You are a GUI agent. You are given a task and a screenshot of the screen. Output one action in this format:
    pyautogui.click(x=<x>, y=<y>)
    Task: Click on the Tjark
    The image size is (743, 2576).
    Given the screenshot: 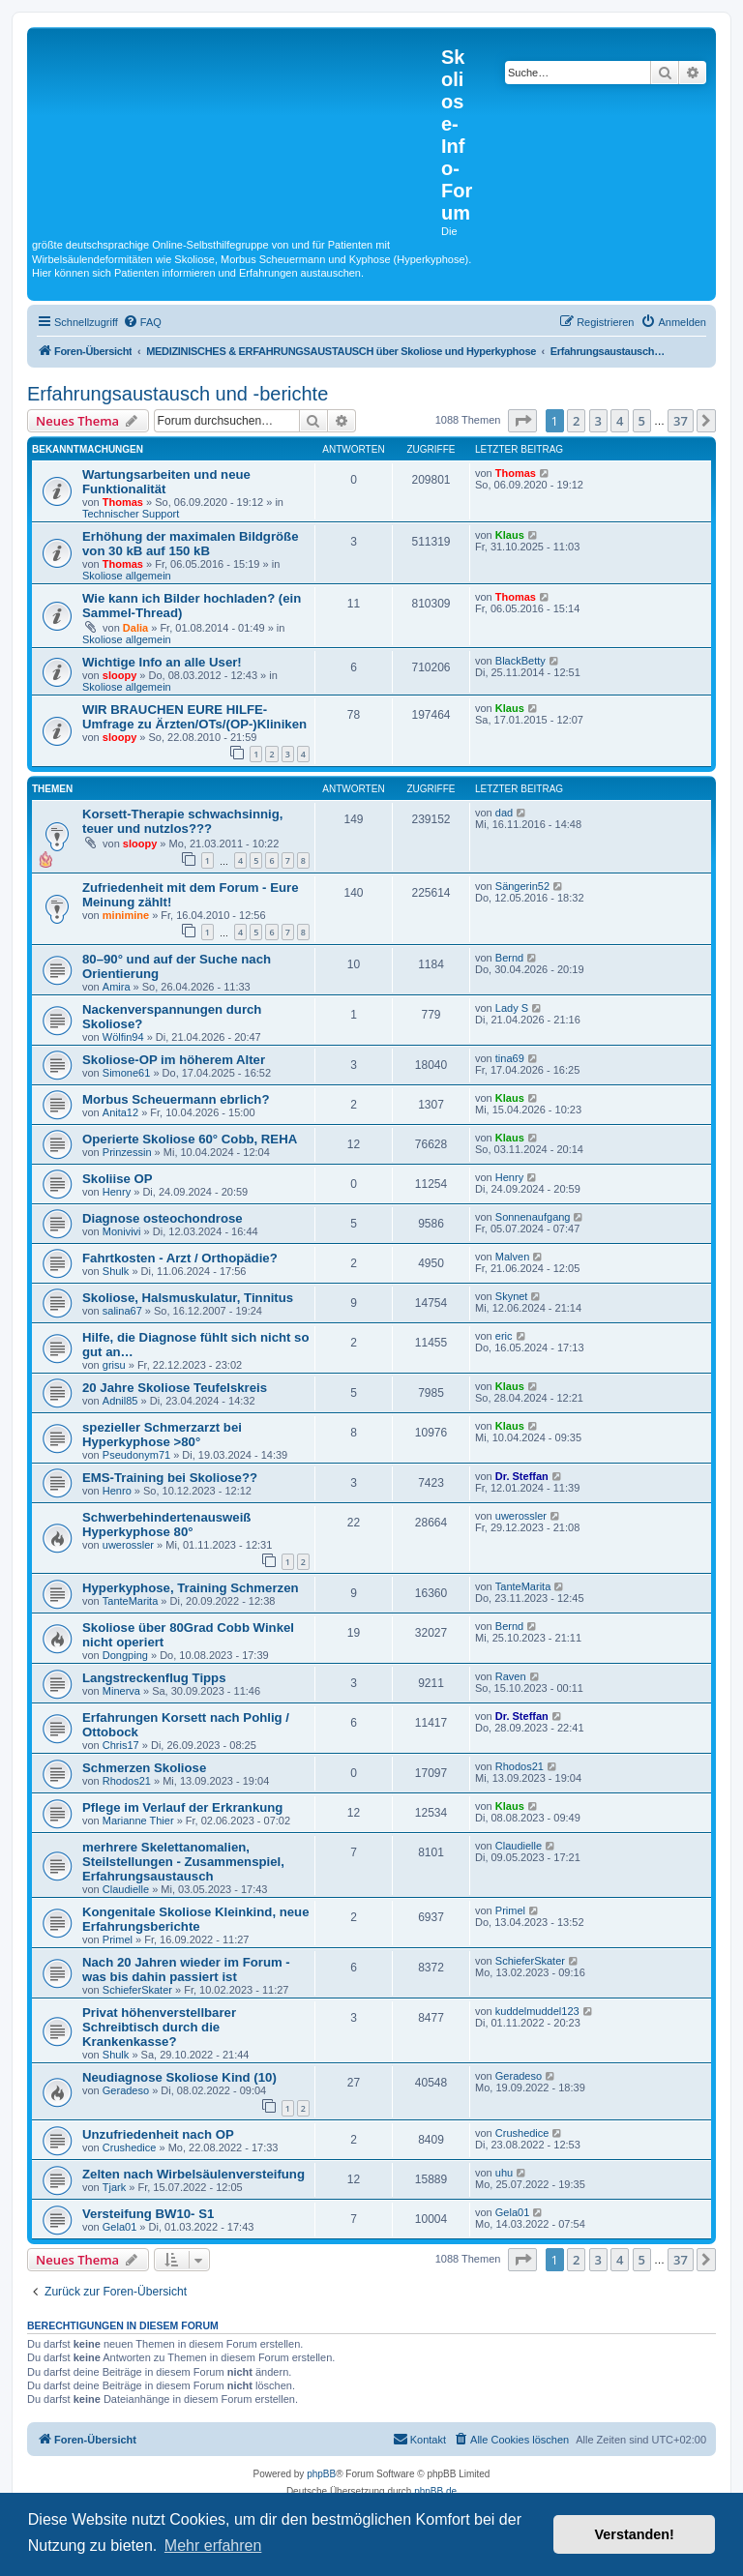 What is the action you would take?
    pyautogui.click(x=114, y=2187)
    